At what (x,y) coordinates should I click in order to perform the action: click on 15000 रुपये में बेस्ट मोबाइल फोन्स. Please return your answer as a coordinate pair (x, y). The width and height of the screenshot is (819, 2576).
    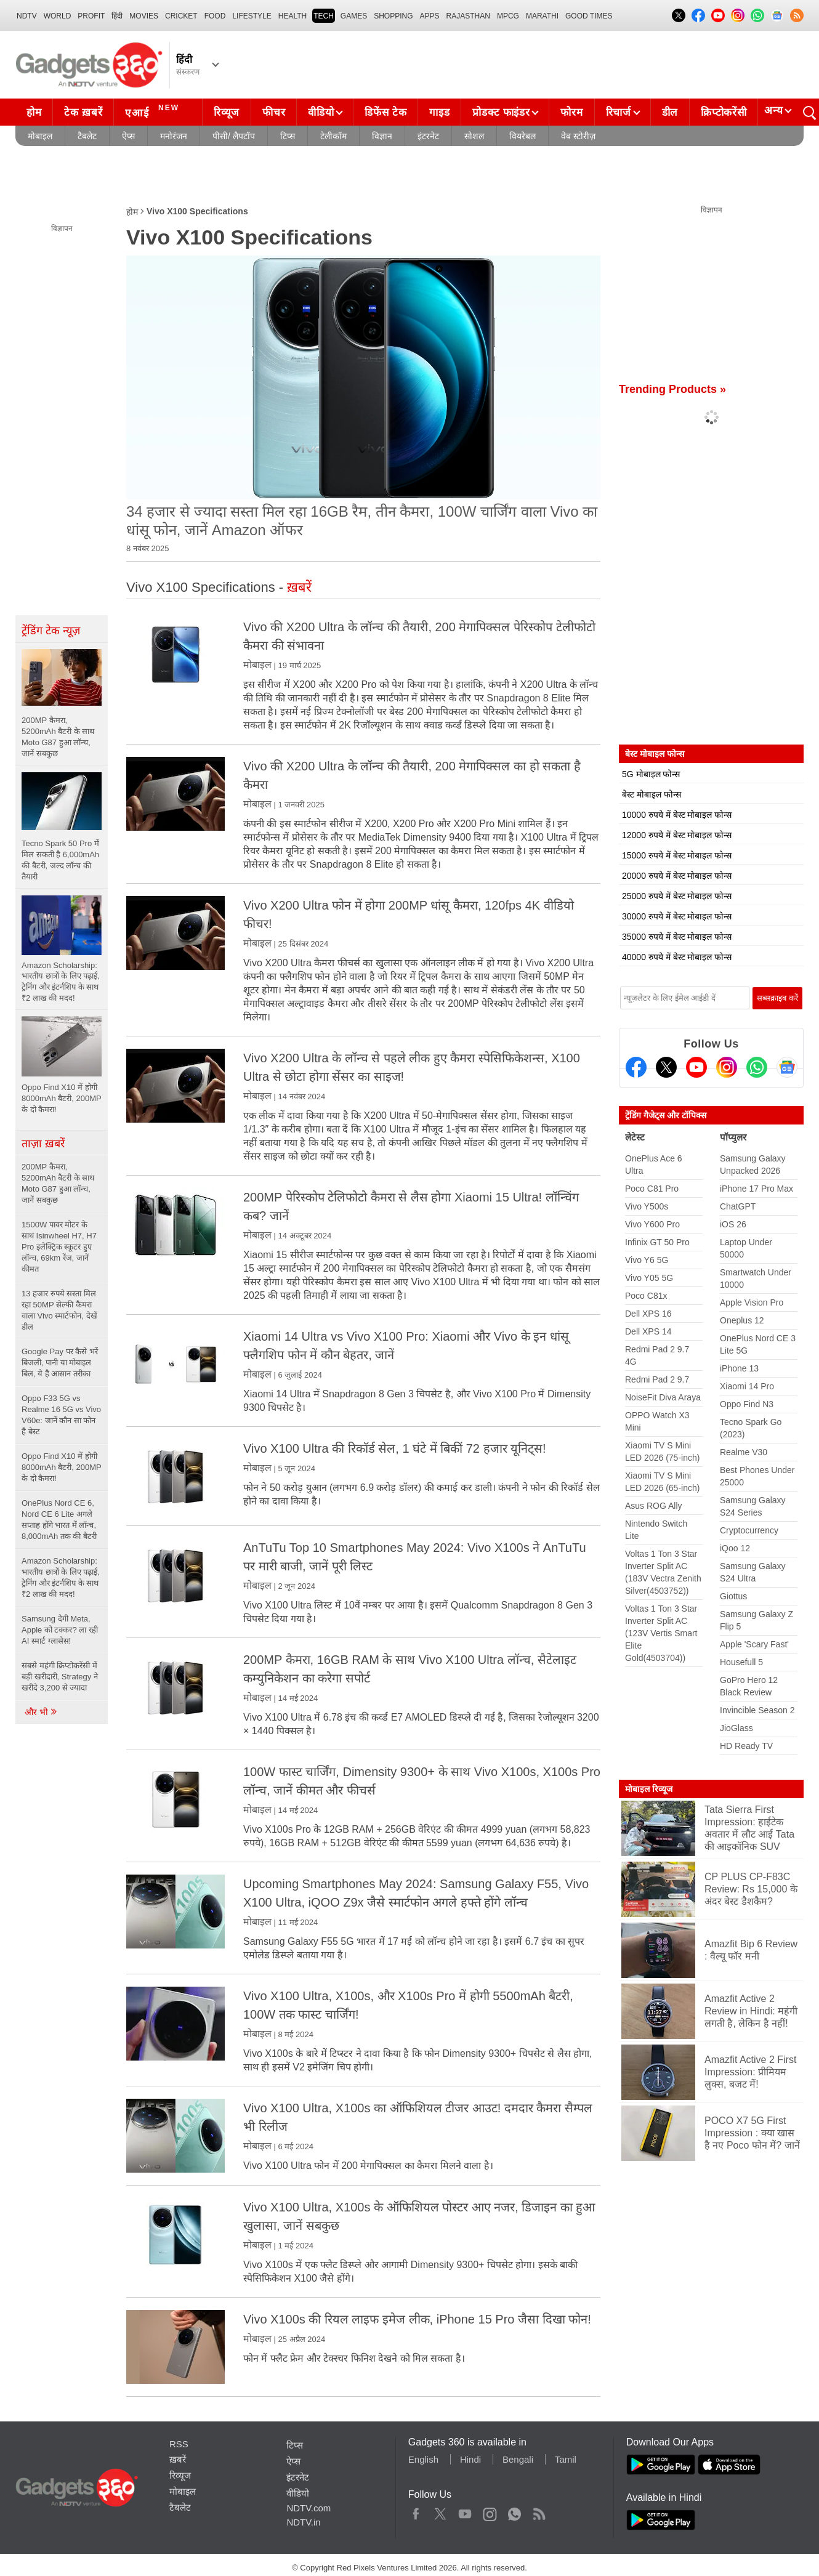
    Looking at the image, I should click on (677, 855).